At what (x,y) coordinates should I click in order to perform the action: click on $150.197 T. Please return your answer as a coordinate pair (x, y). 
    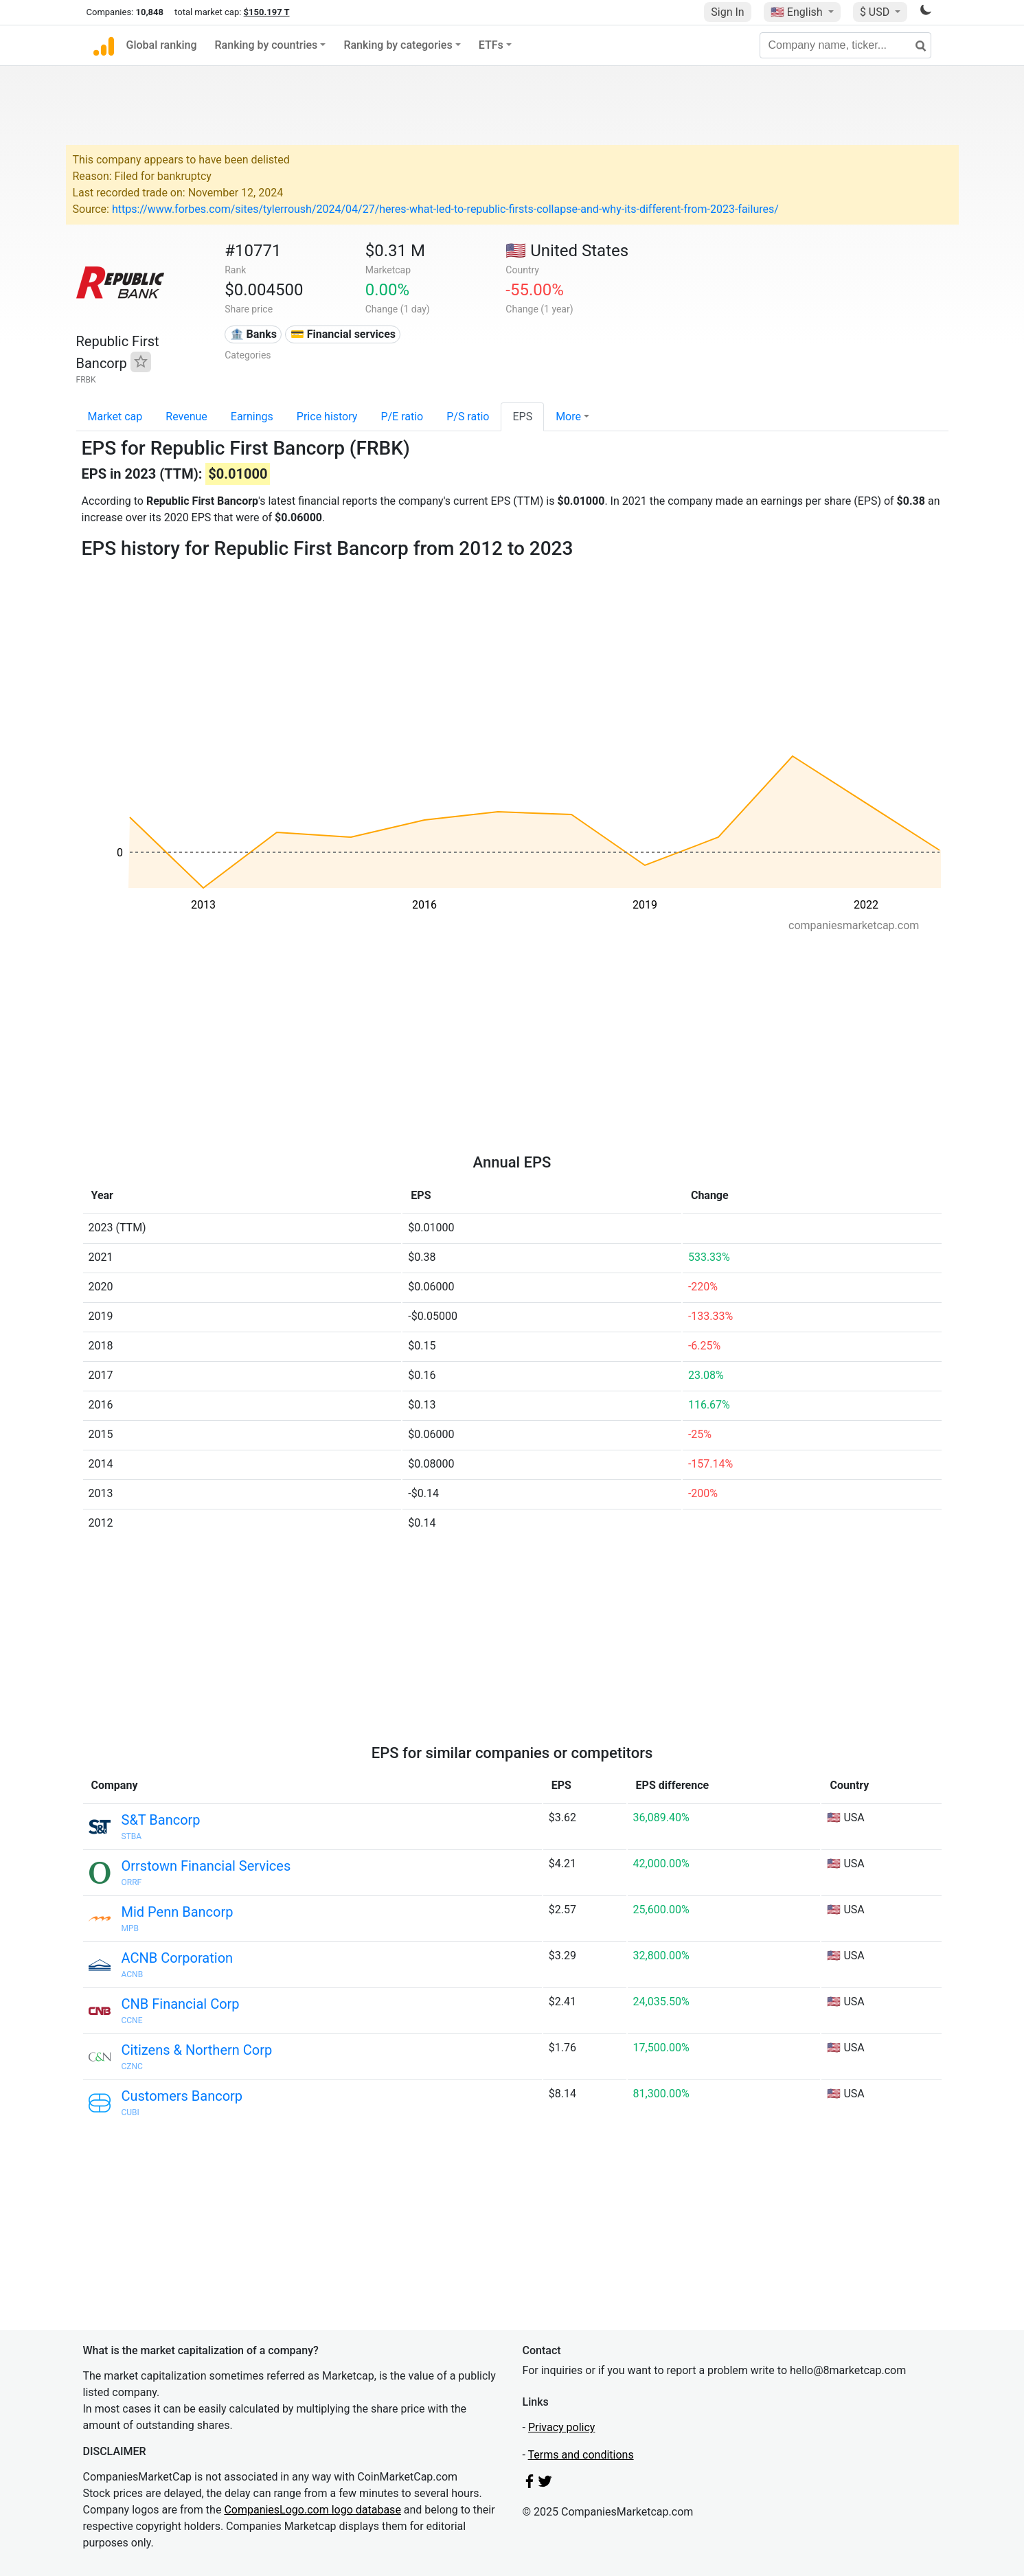
    Looking at the image, I should click on (267, 12).